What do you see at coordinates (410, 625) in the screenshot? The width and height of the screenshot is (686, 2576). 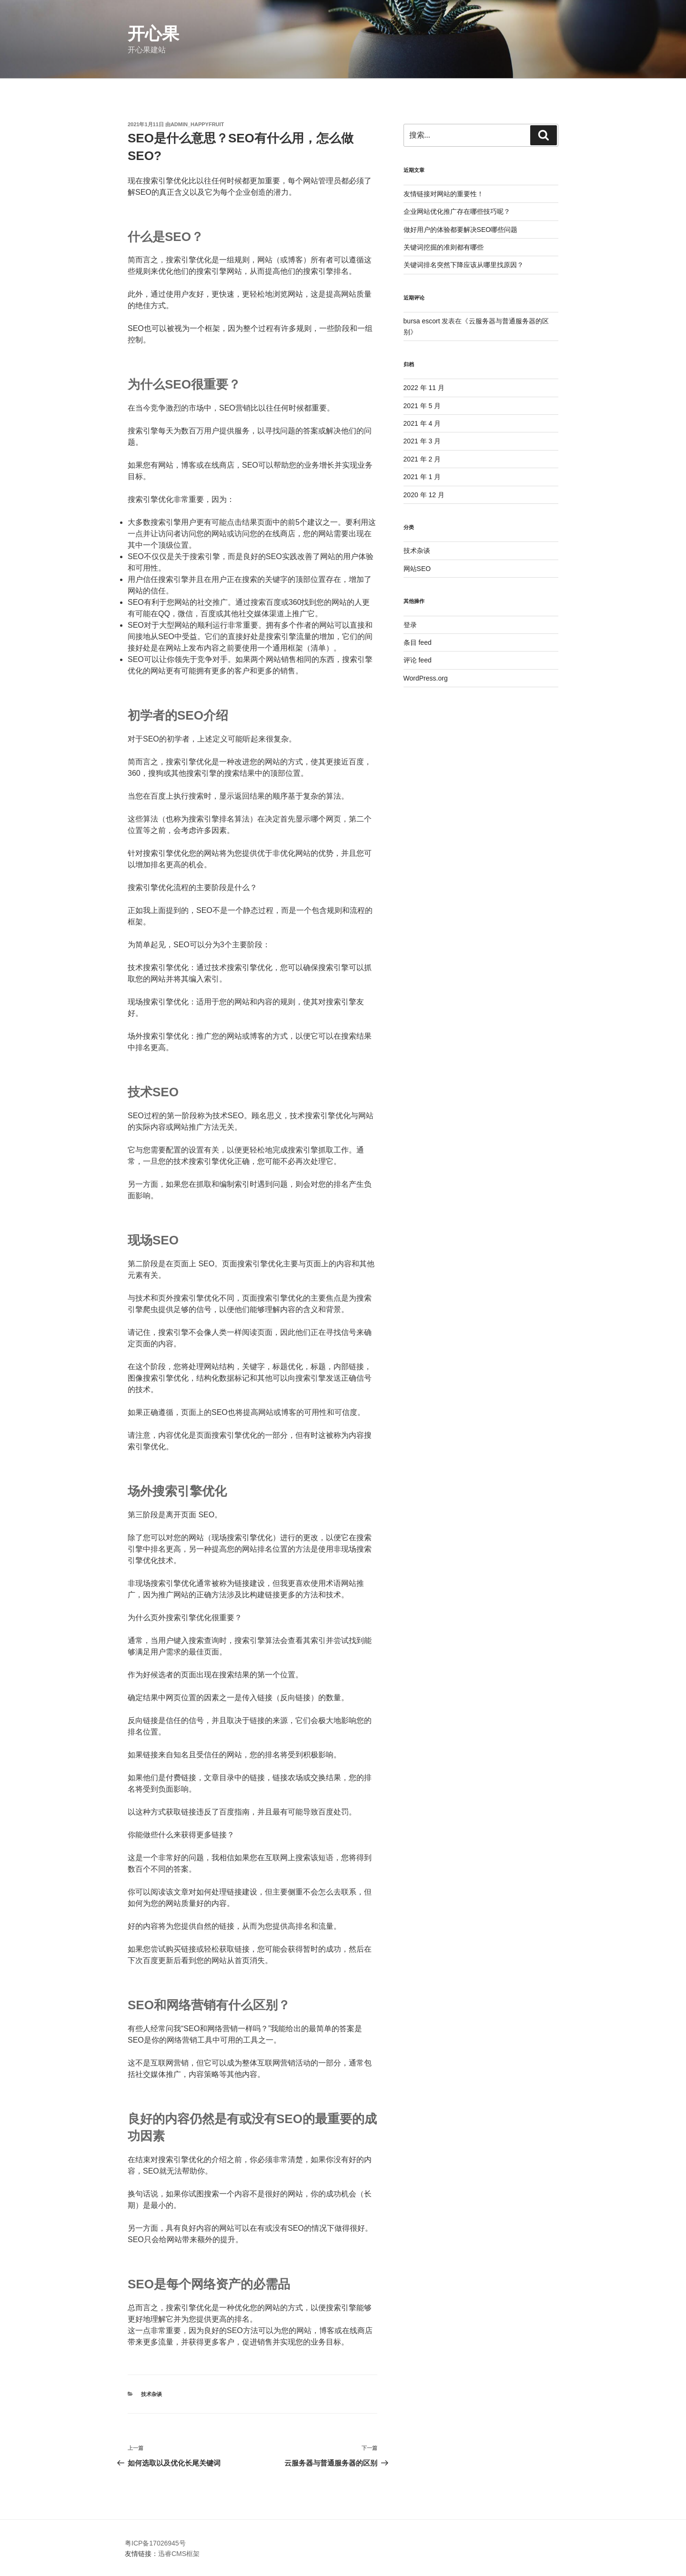 I see `登录` at bounding box center [410, 625].